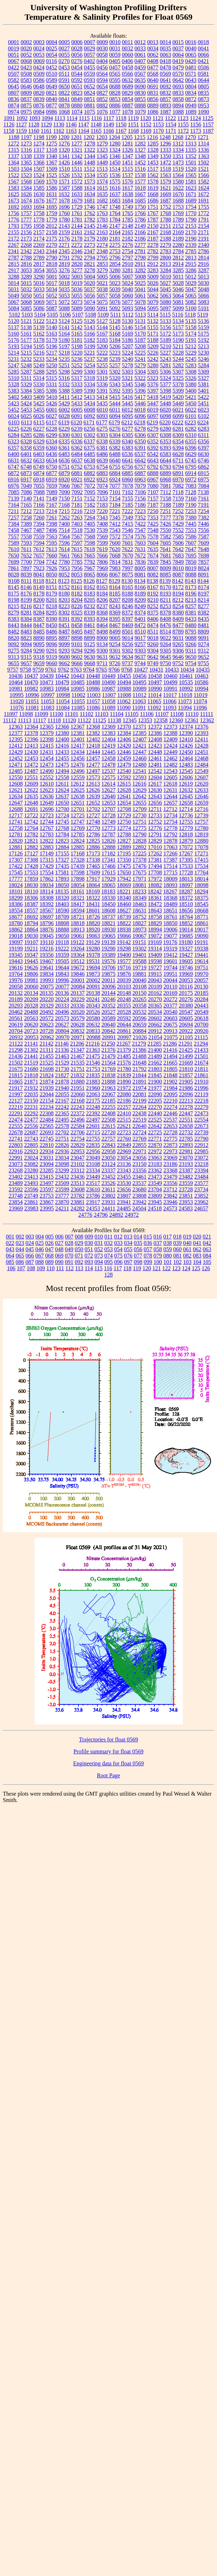 This screenshot has height=2576, width=217. What do you see at coordinates (140, 1107) in the screenshot?
I see `22264` at bounding box center [140, 1107].